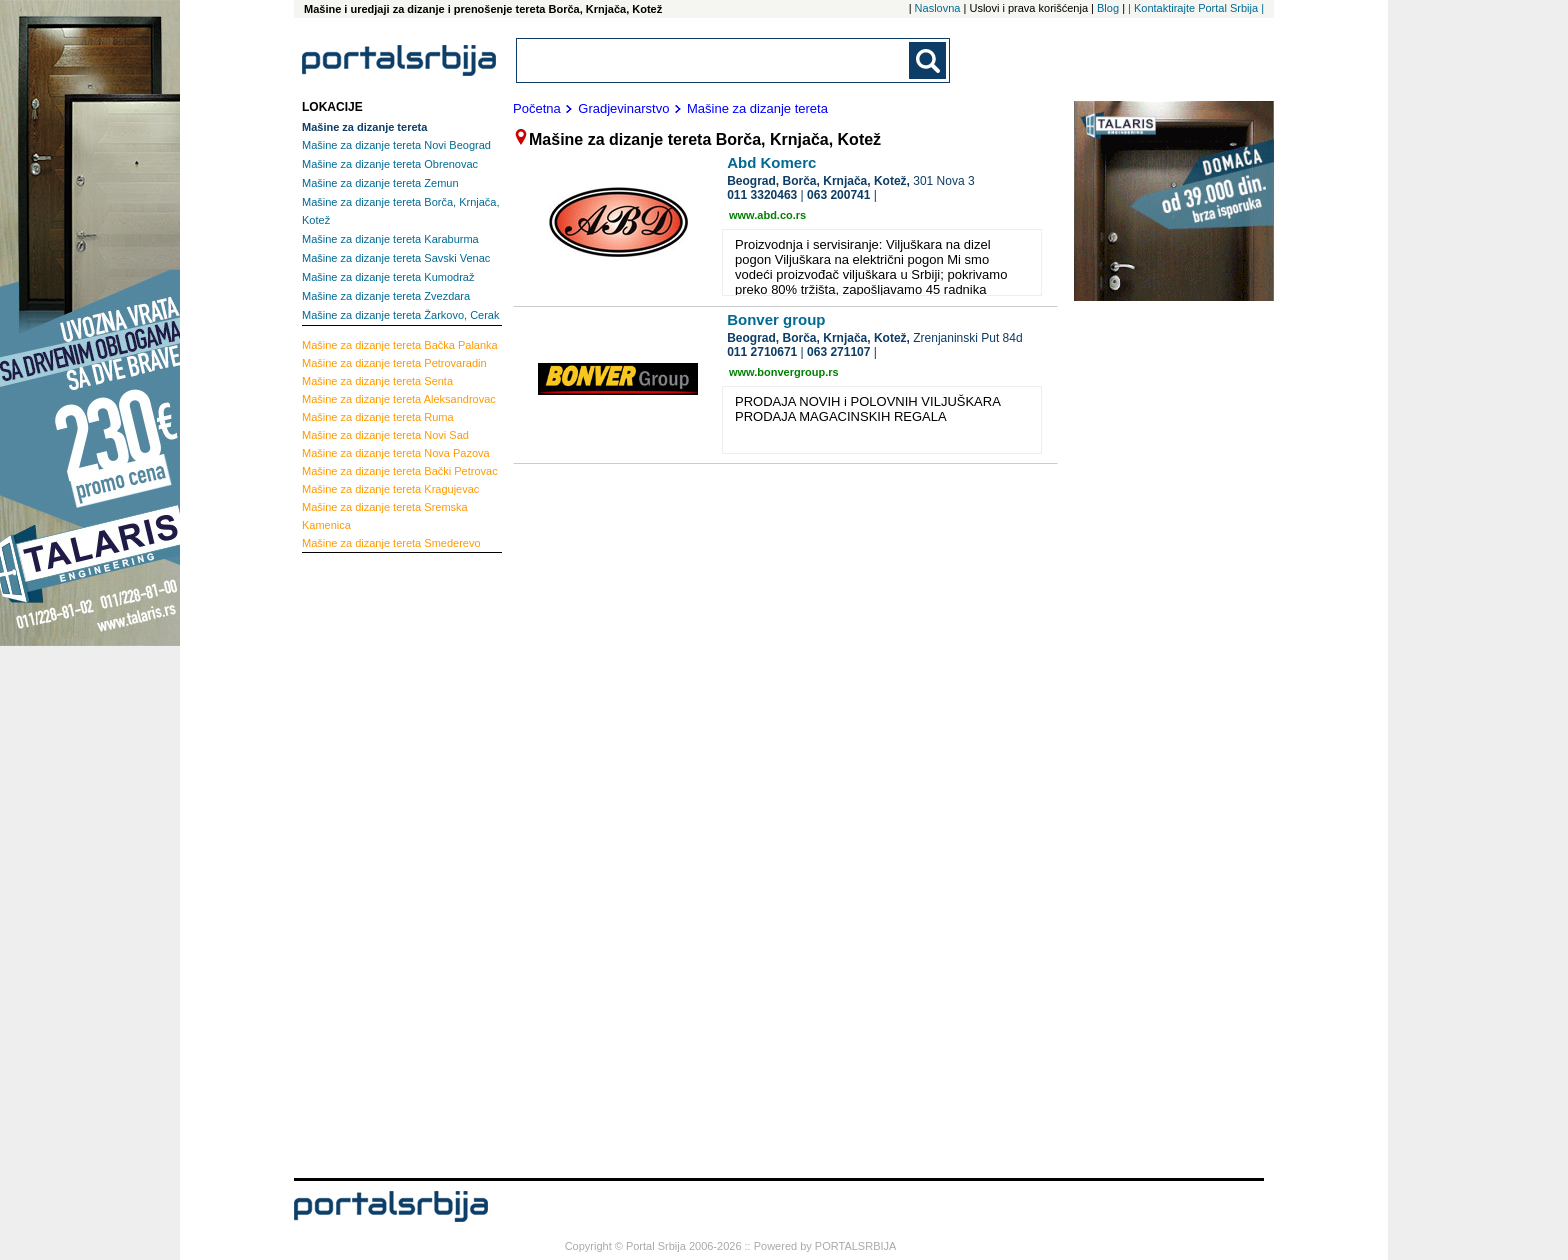 Image resolution: width=1568 pixels, height=1260 pixels. What do you see at coordinates (382, 863) in the screenshot?
I see `[Advertisement]` at bounding box center [382, 863].